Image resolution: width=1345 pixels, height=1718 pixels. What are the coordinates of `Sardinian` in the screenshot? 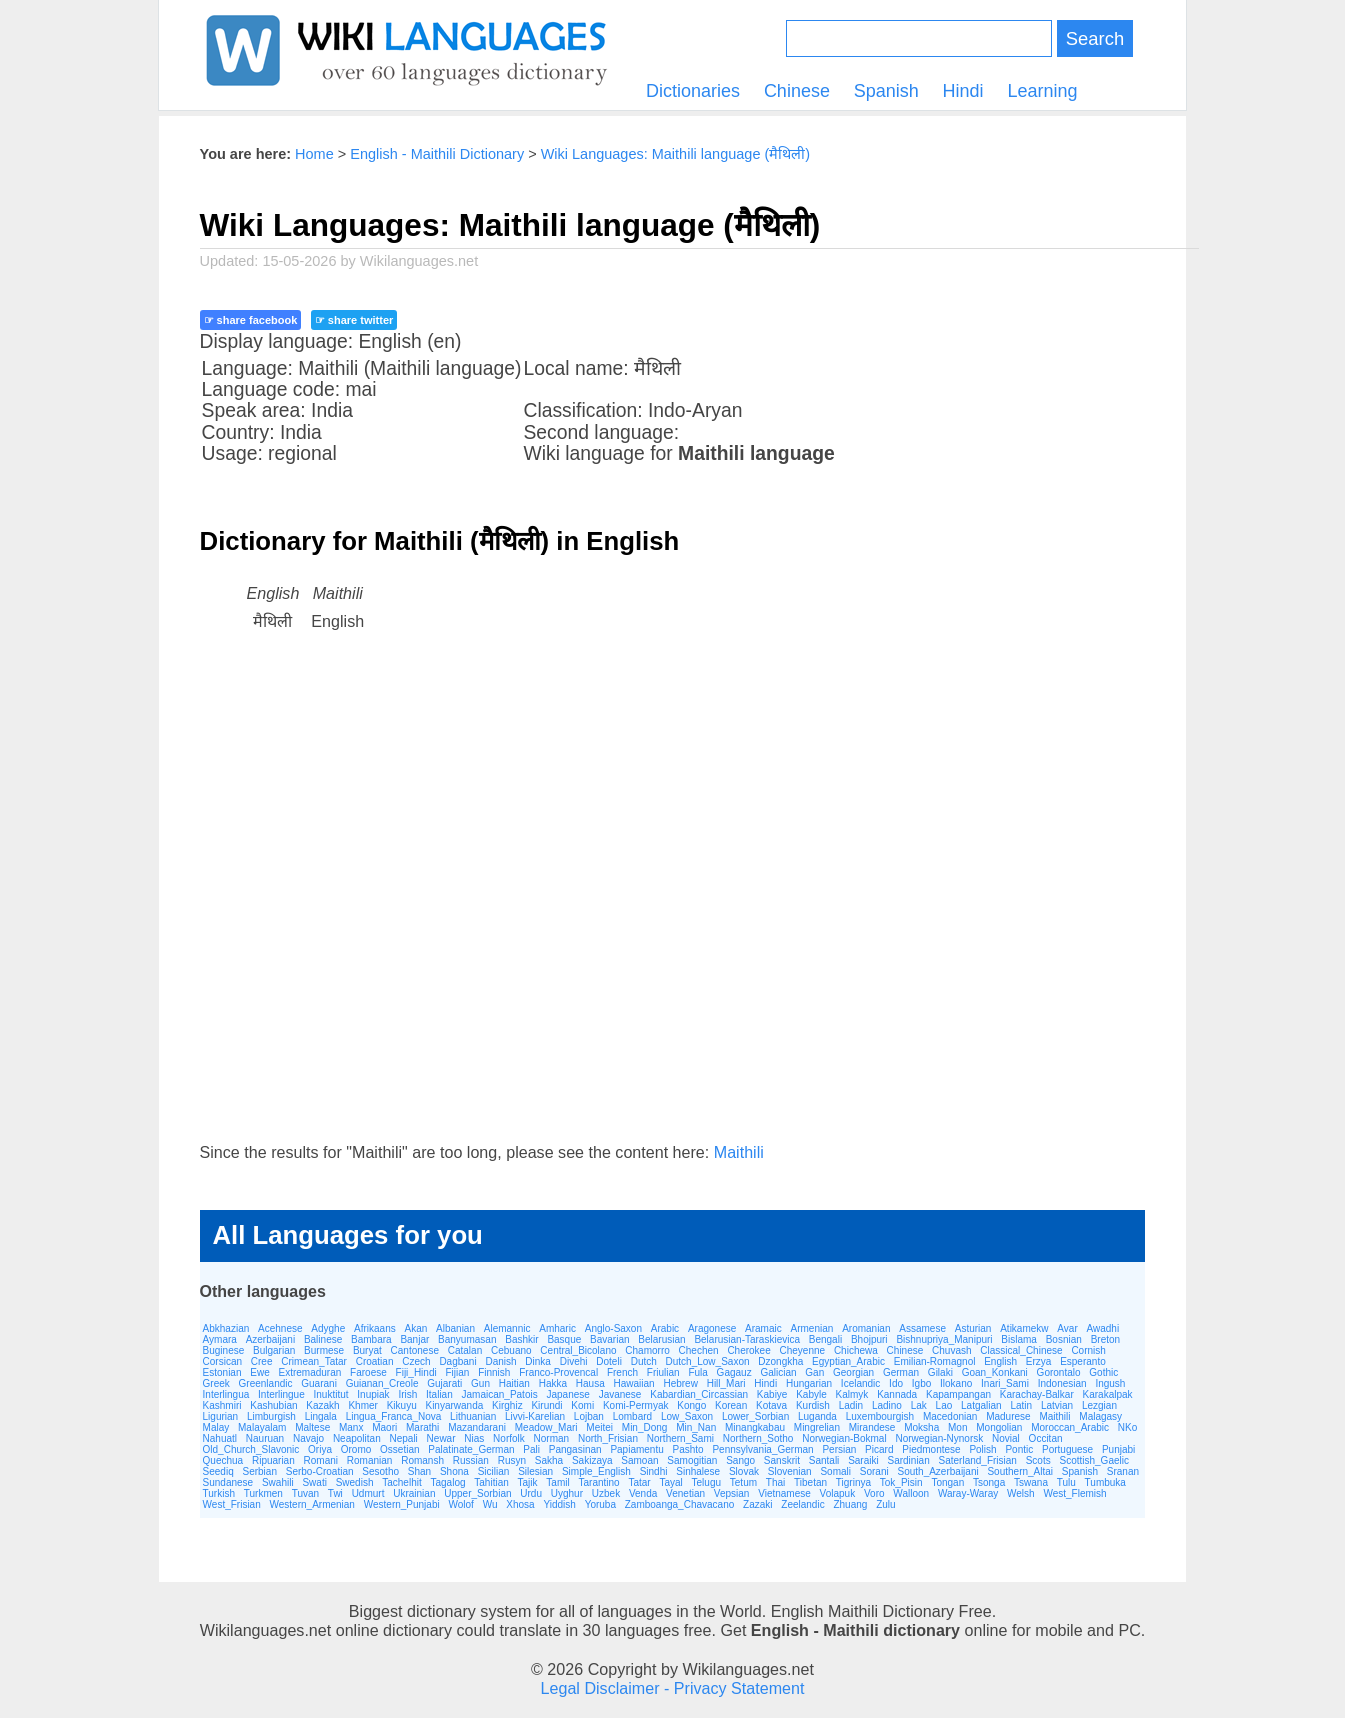 It's located at (908, 1460).